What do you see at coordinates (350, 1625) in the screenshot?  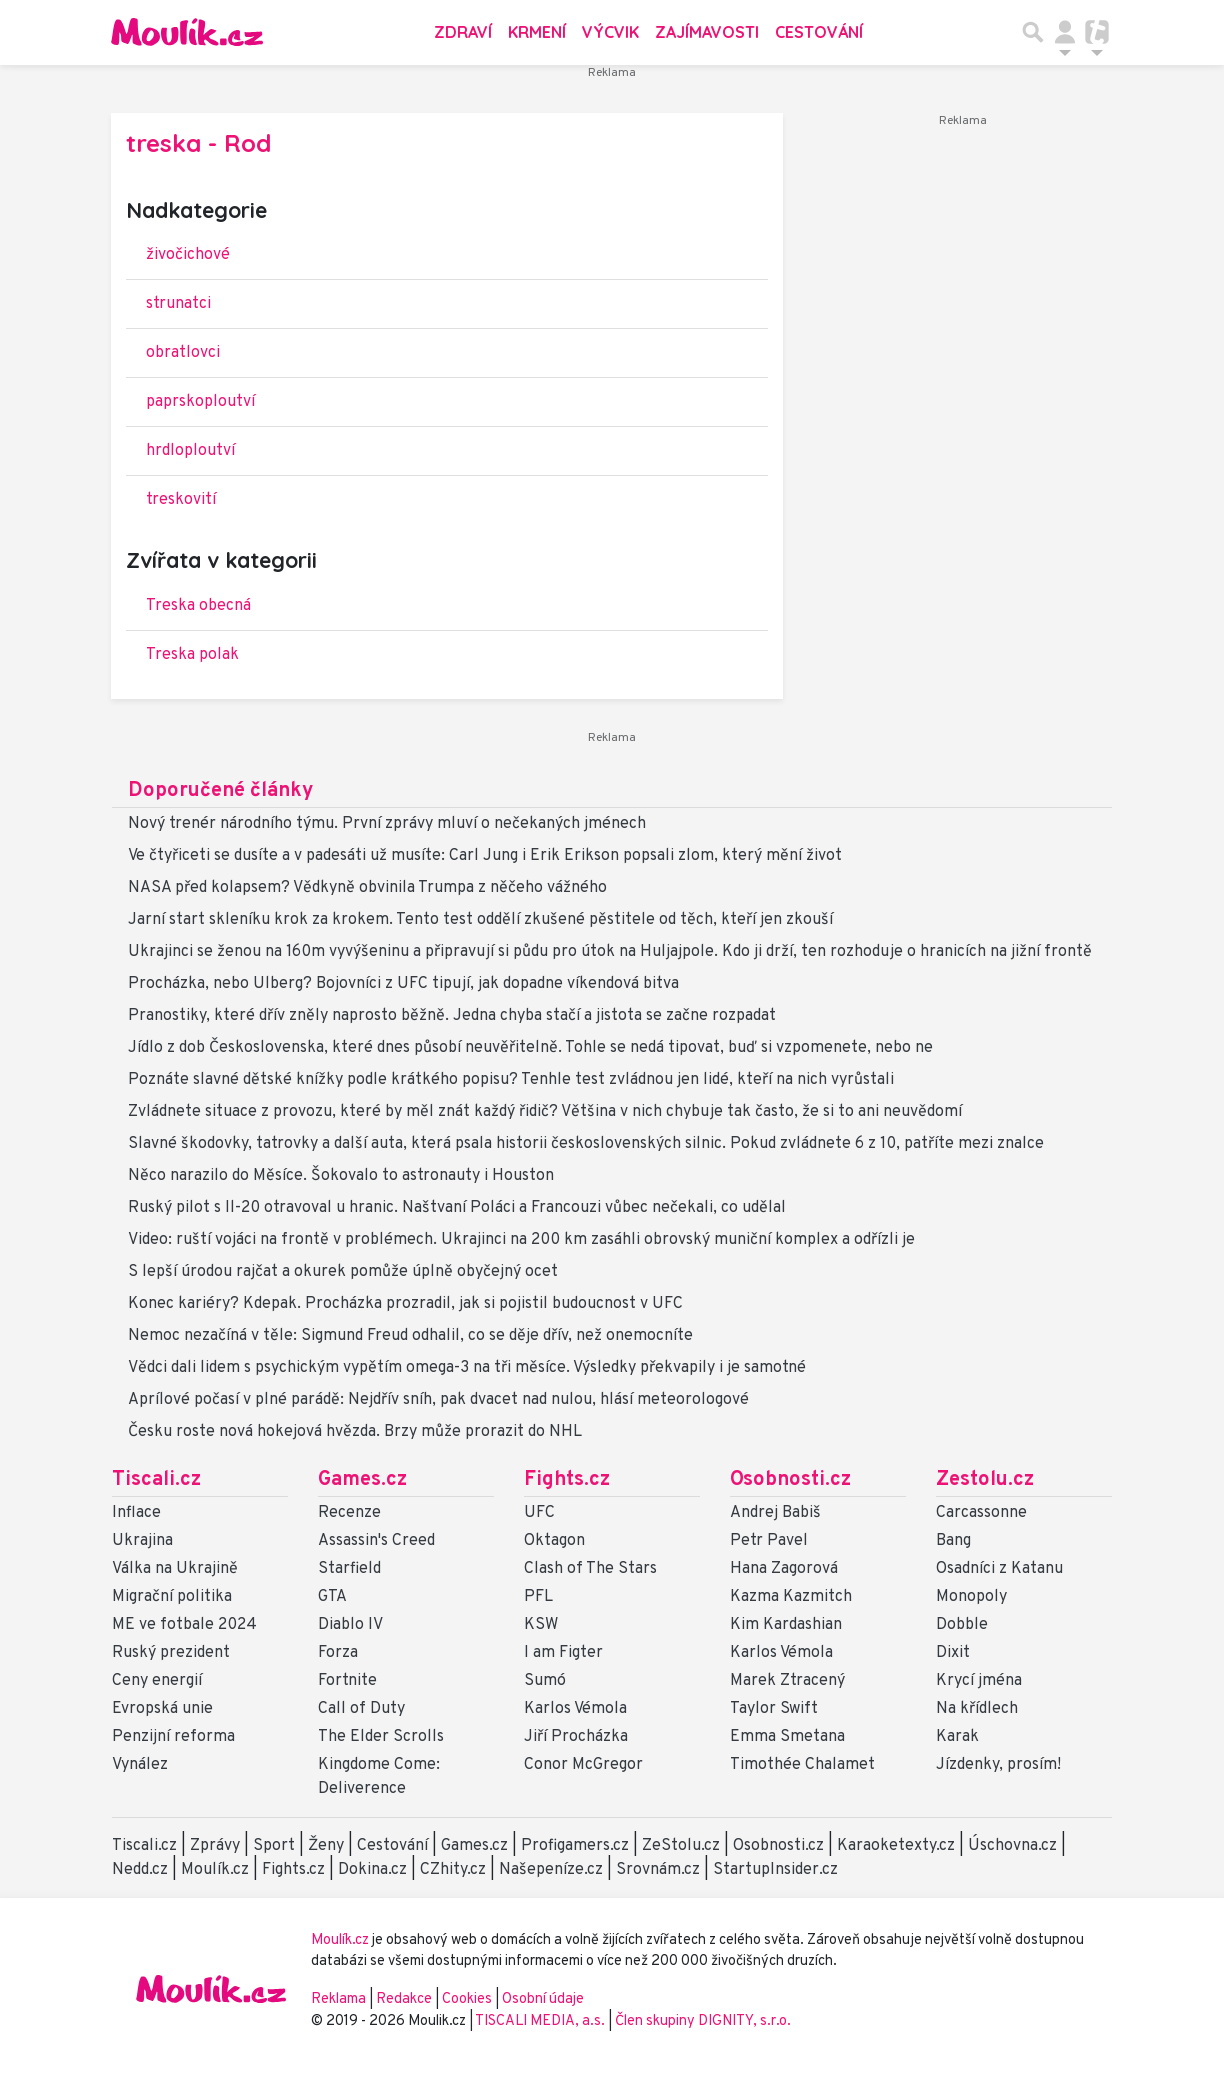 I see `Diablo IV` at bounding box center [350, 1625].